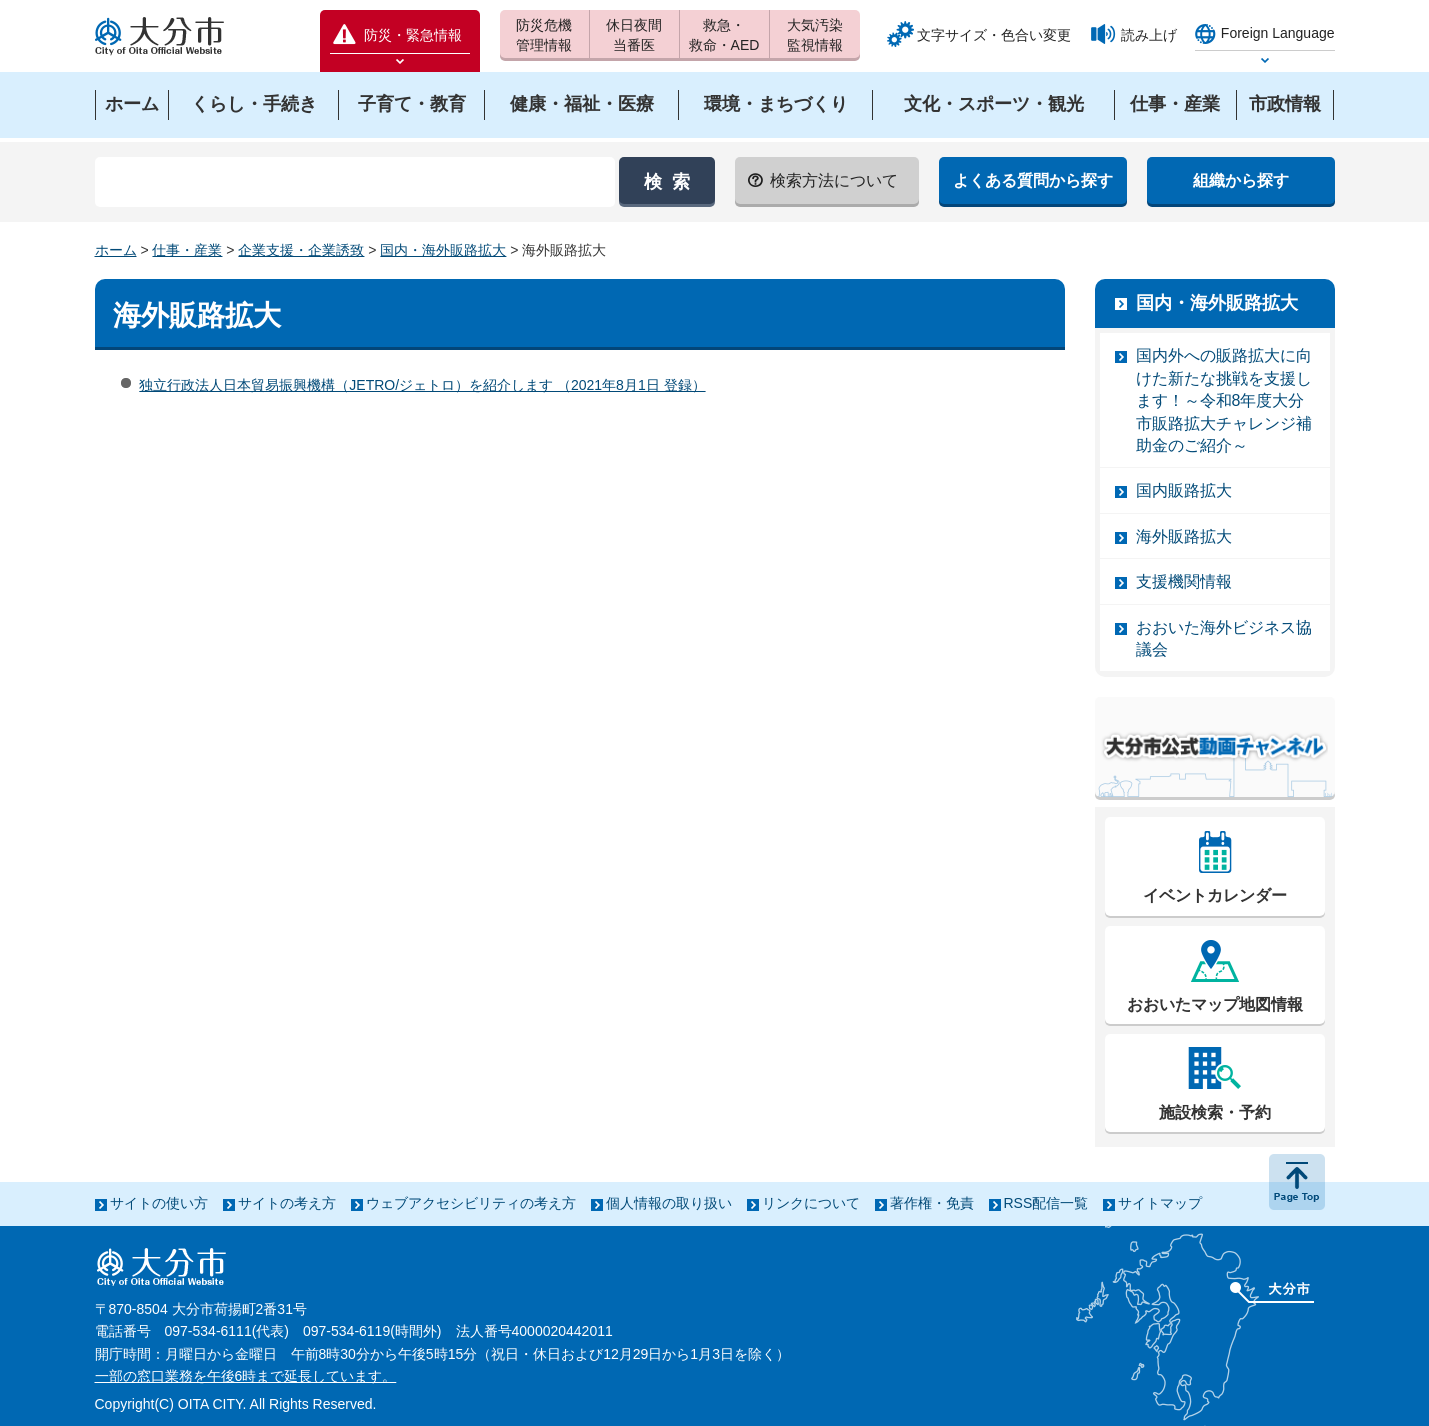 This screenshot has height=1426, width=1429. I want to click on 文字サイズ・色合い変更, so click(994, 35).